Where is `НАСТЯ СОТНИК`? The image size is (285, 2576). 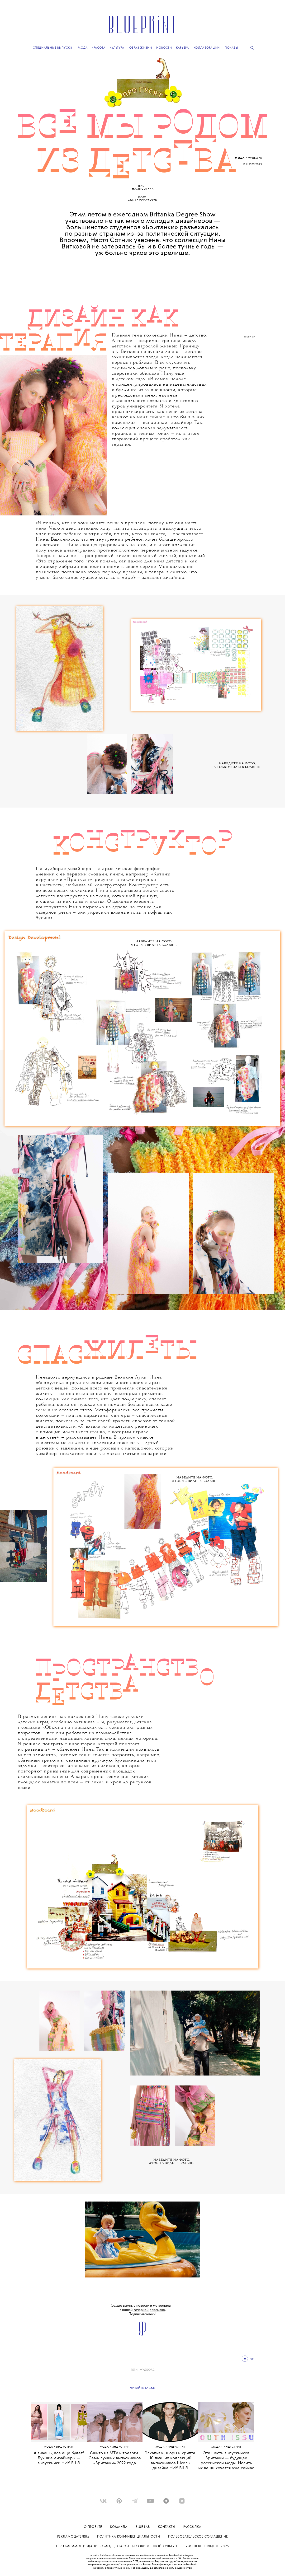 НАСТЯ СОТНИК is located at coordinates (142, 188).